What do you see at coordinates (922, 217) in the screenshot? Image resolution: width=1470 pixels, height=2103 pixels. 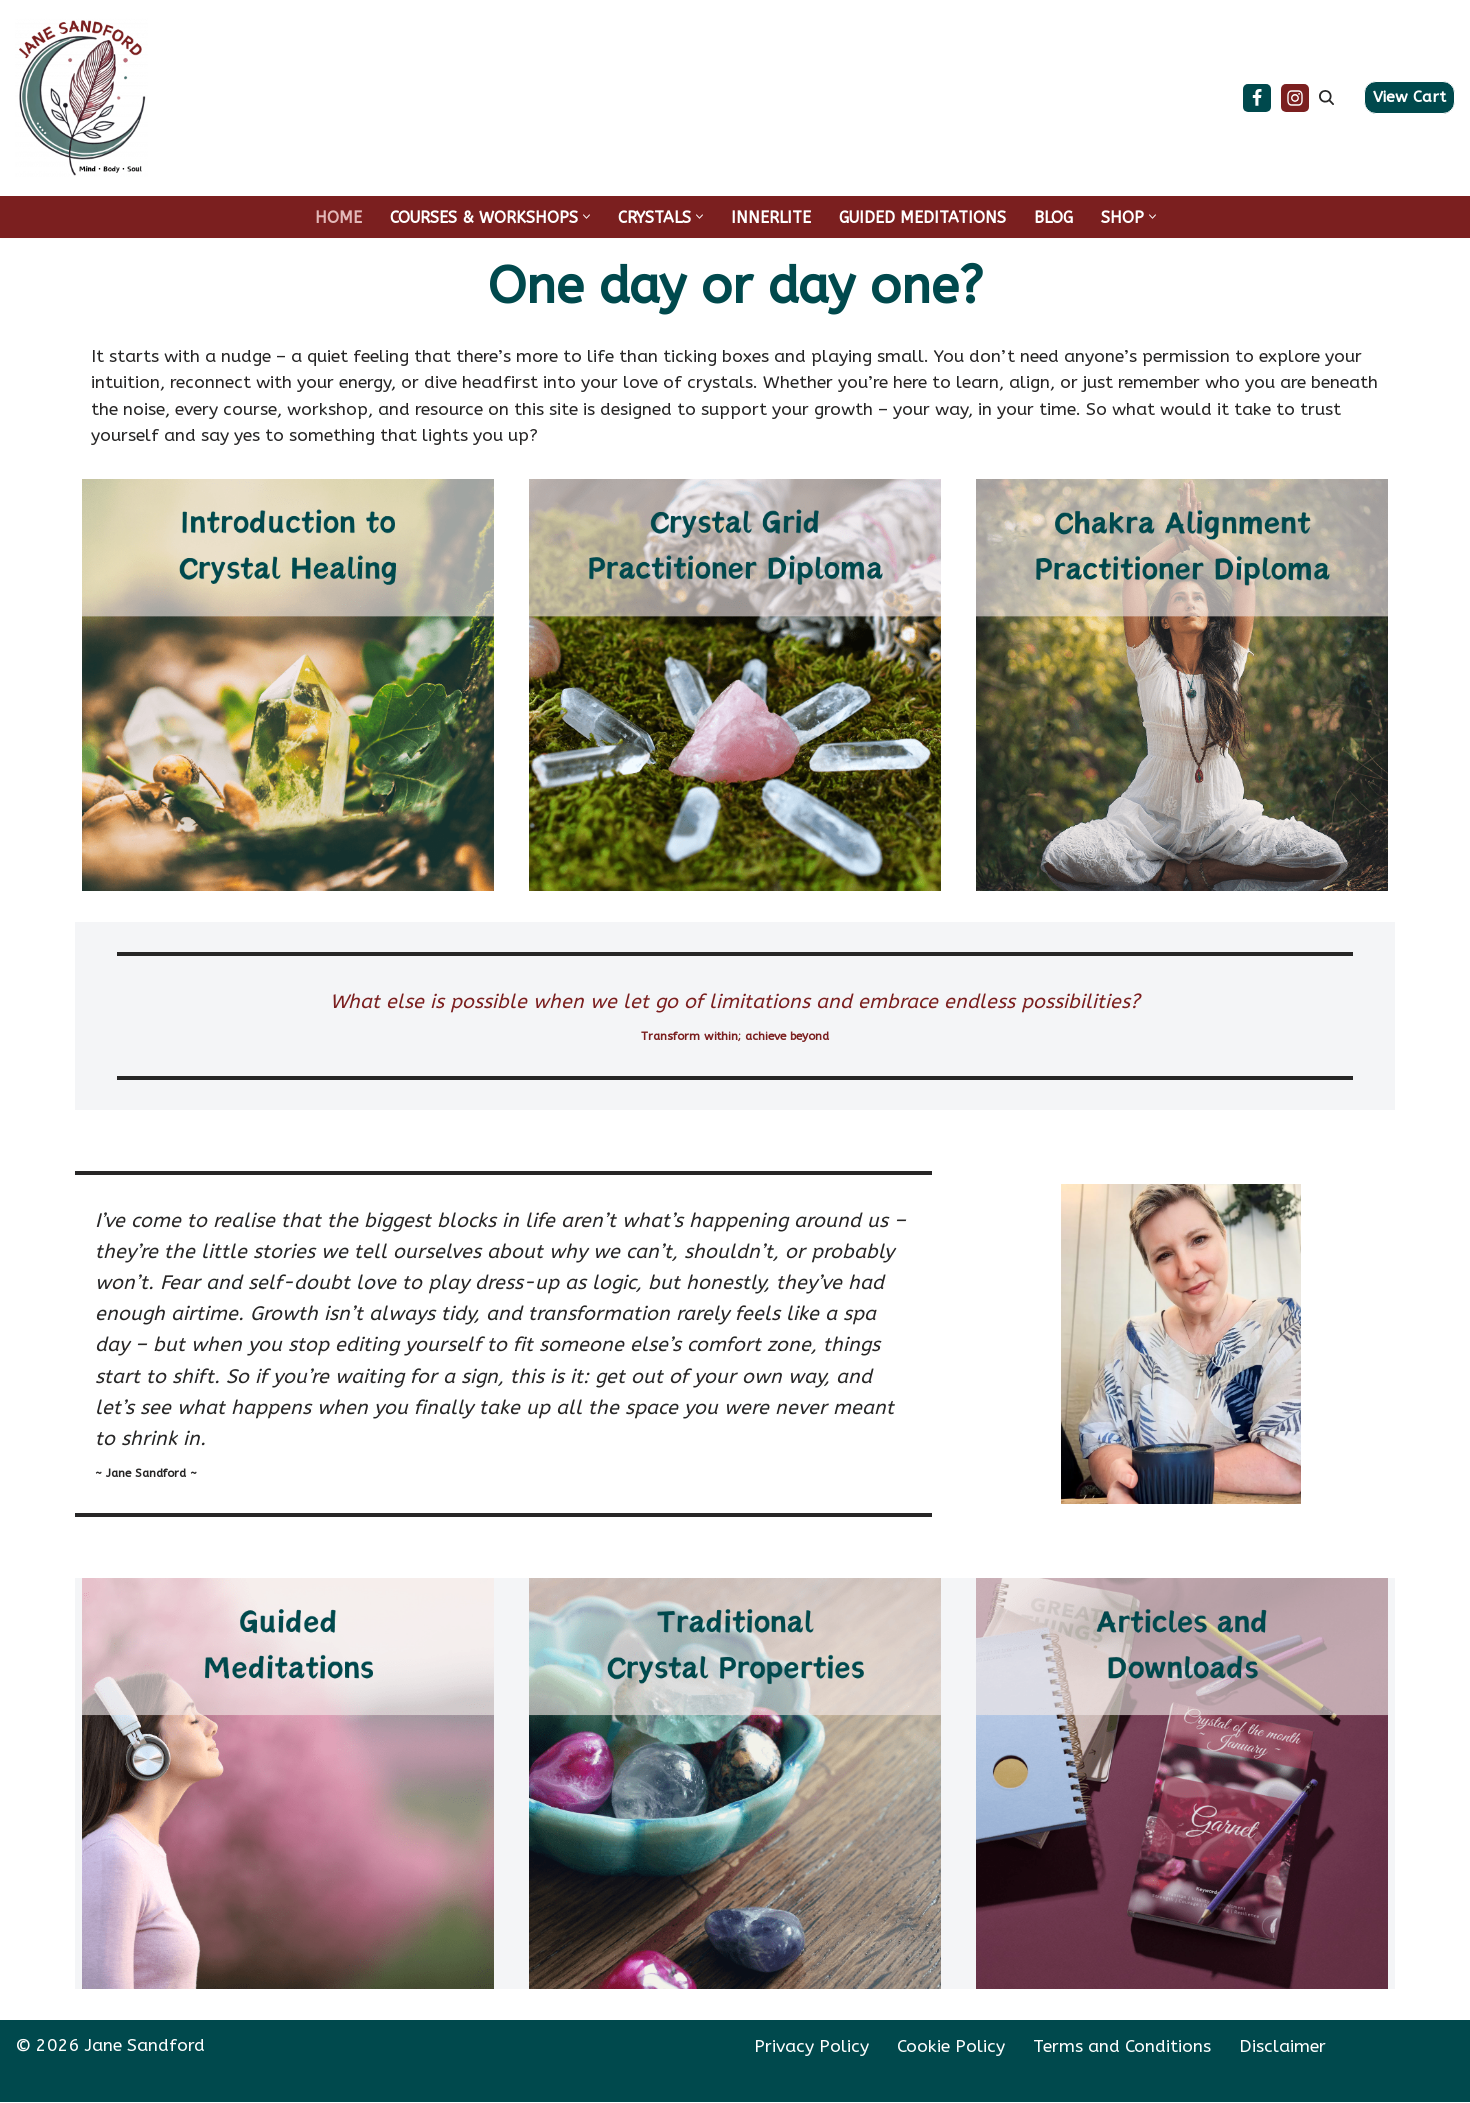 I see `GUIDED MEDITATIONS` at bounding box center [922, 217].